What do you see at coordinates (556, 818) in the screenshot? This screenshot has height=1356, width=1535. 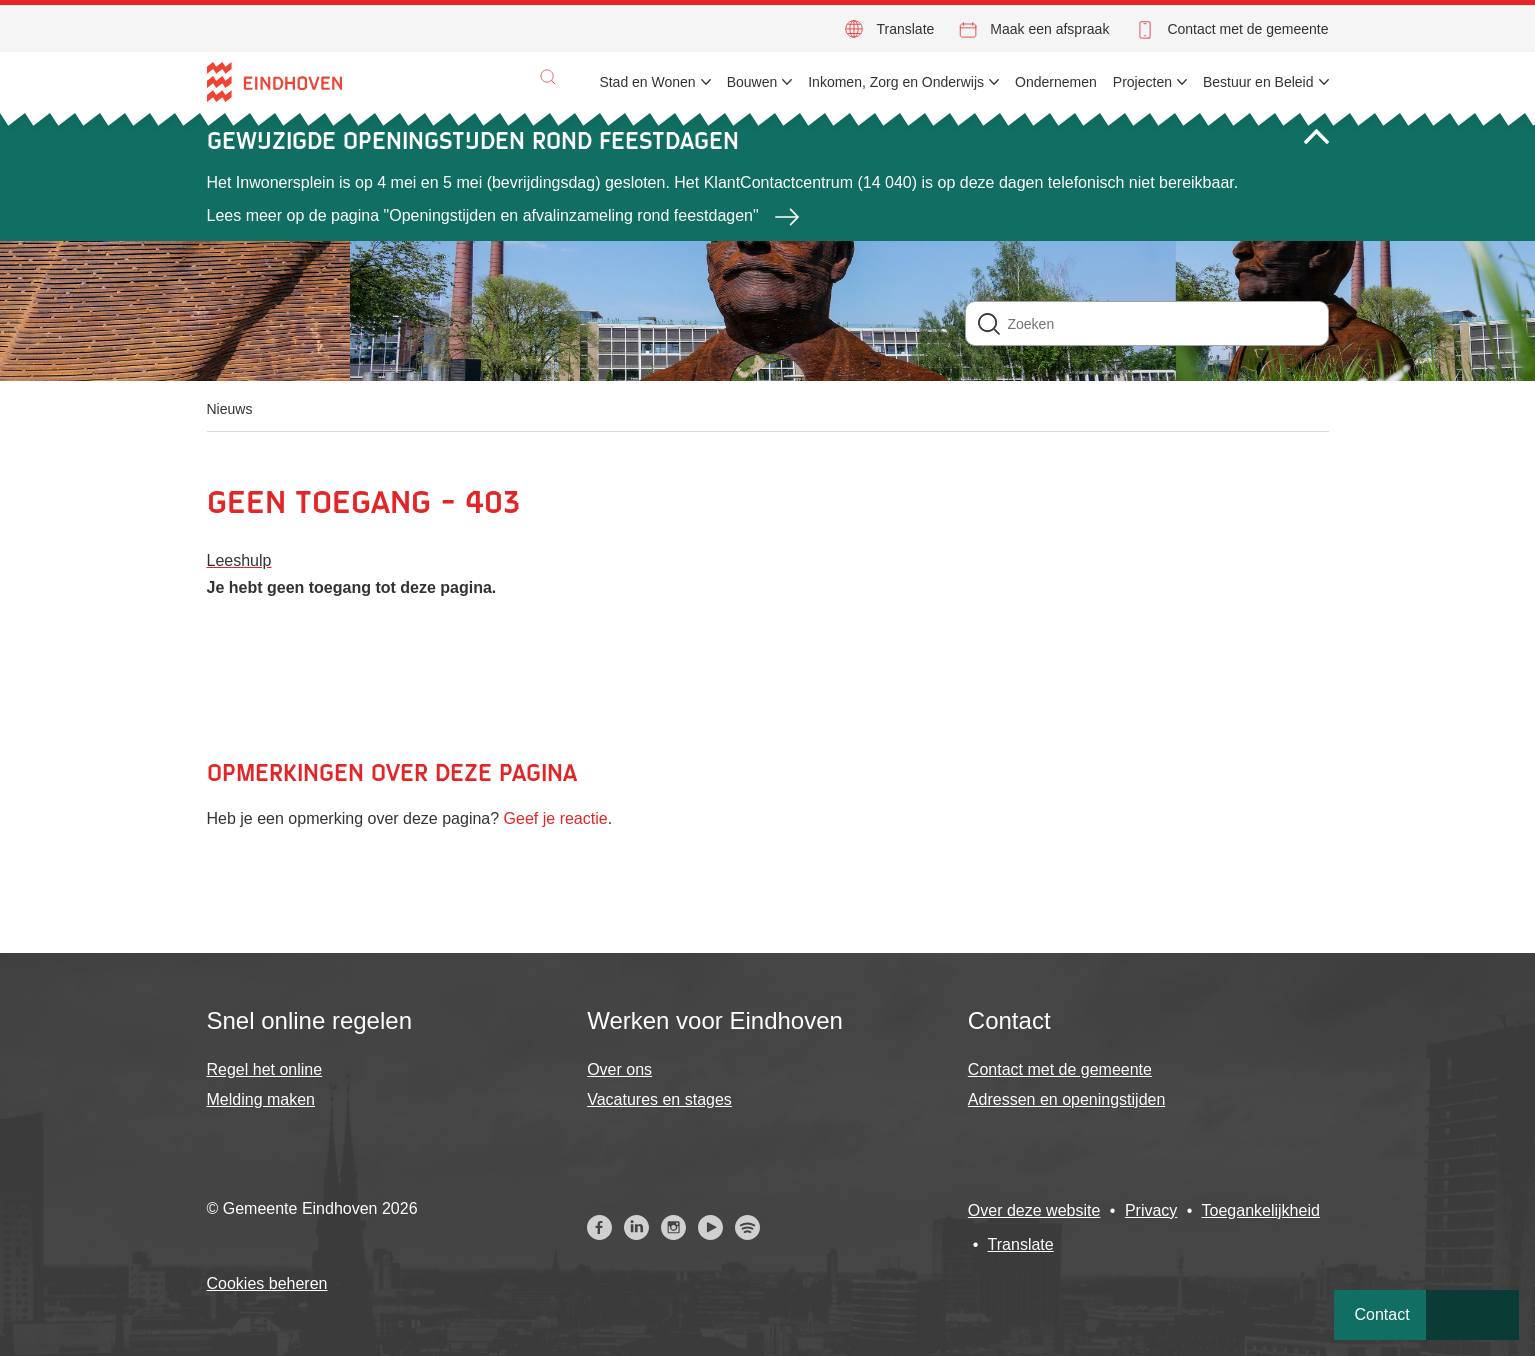 I see `Geef je reactie` at bounding box center [556, 818].